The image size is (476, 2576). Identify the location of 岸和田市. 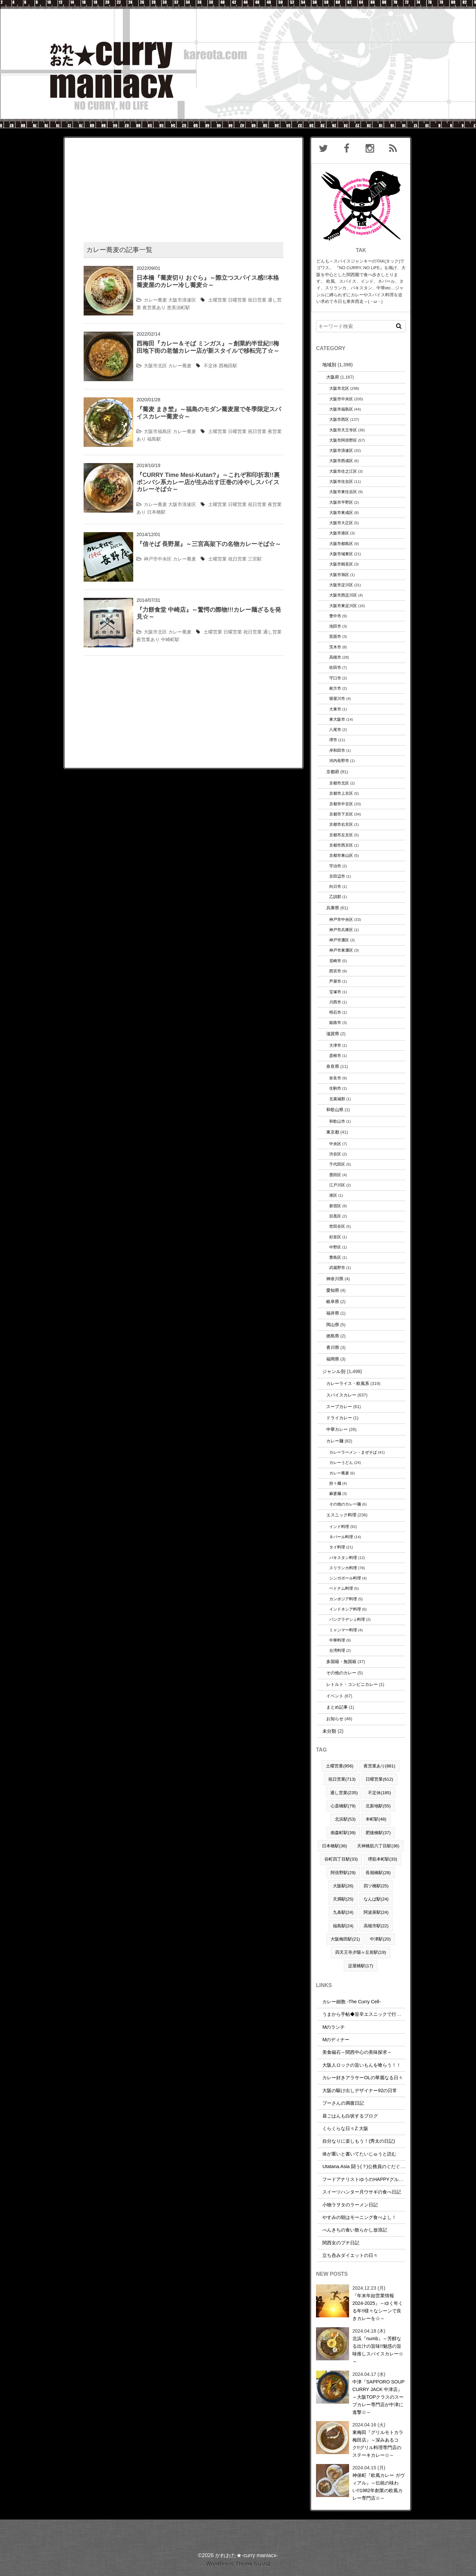
(337, 750).